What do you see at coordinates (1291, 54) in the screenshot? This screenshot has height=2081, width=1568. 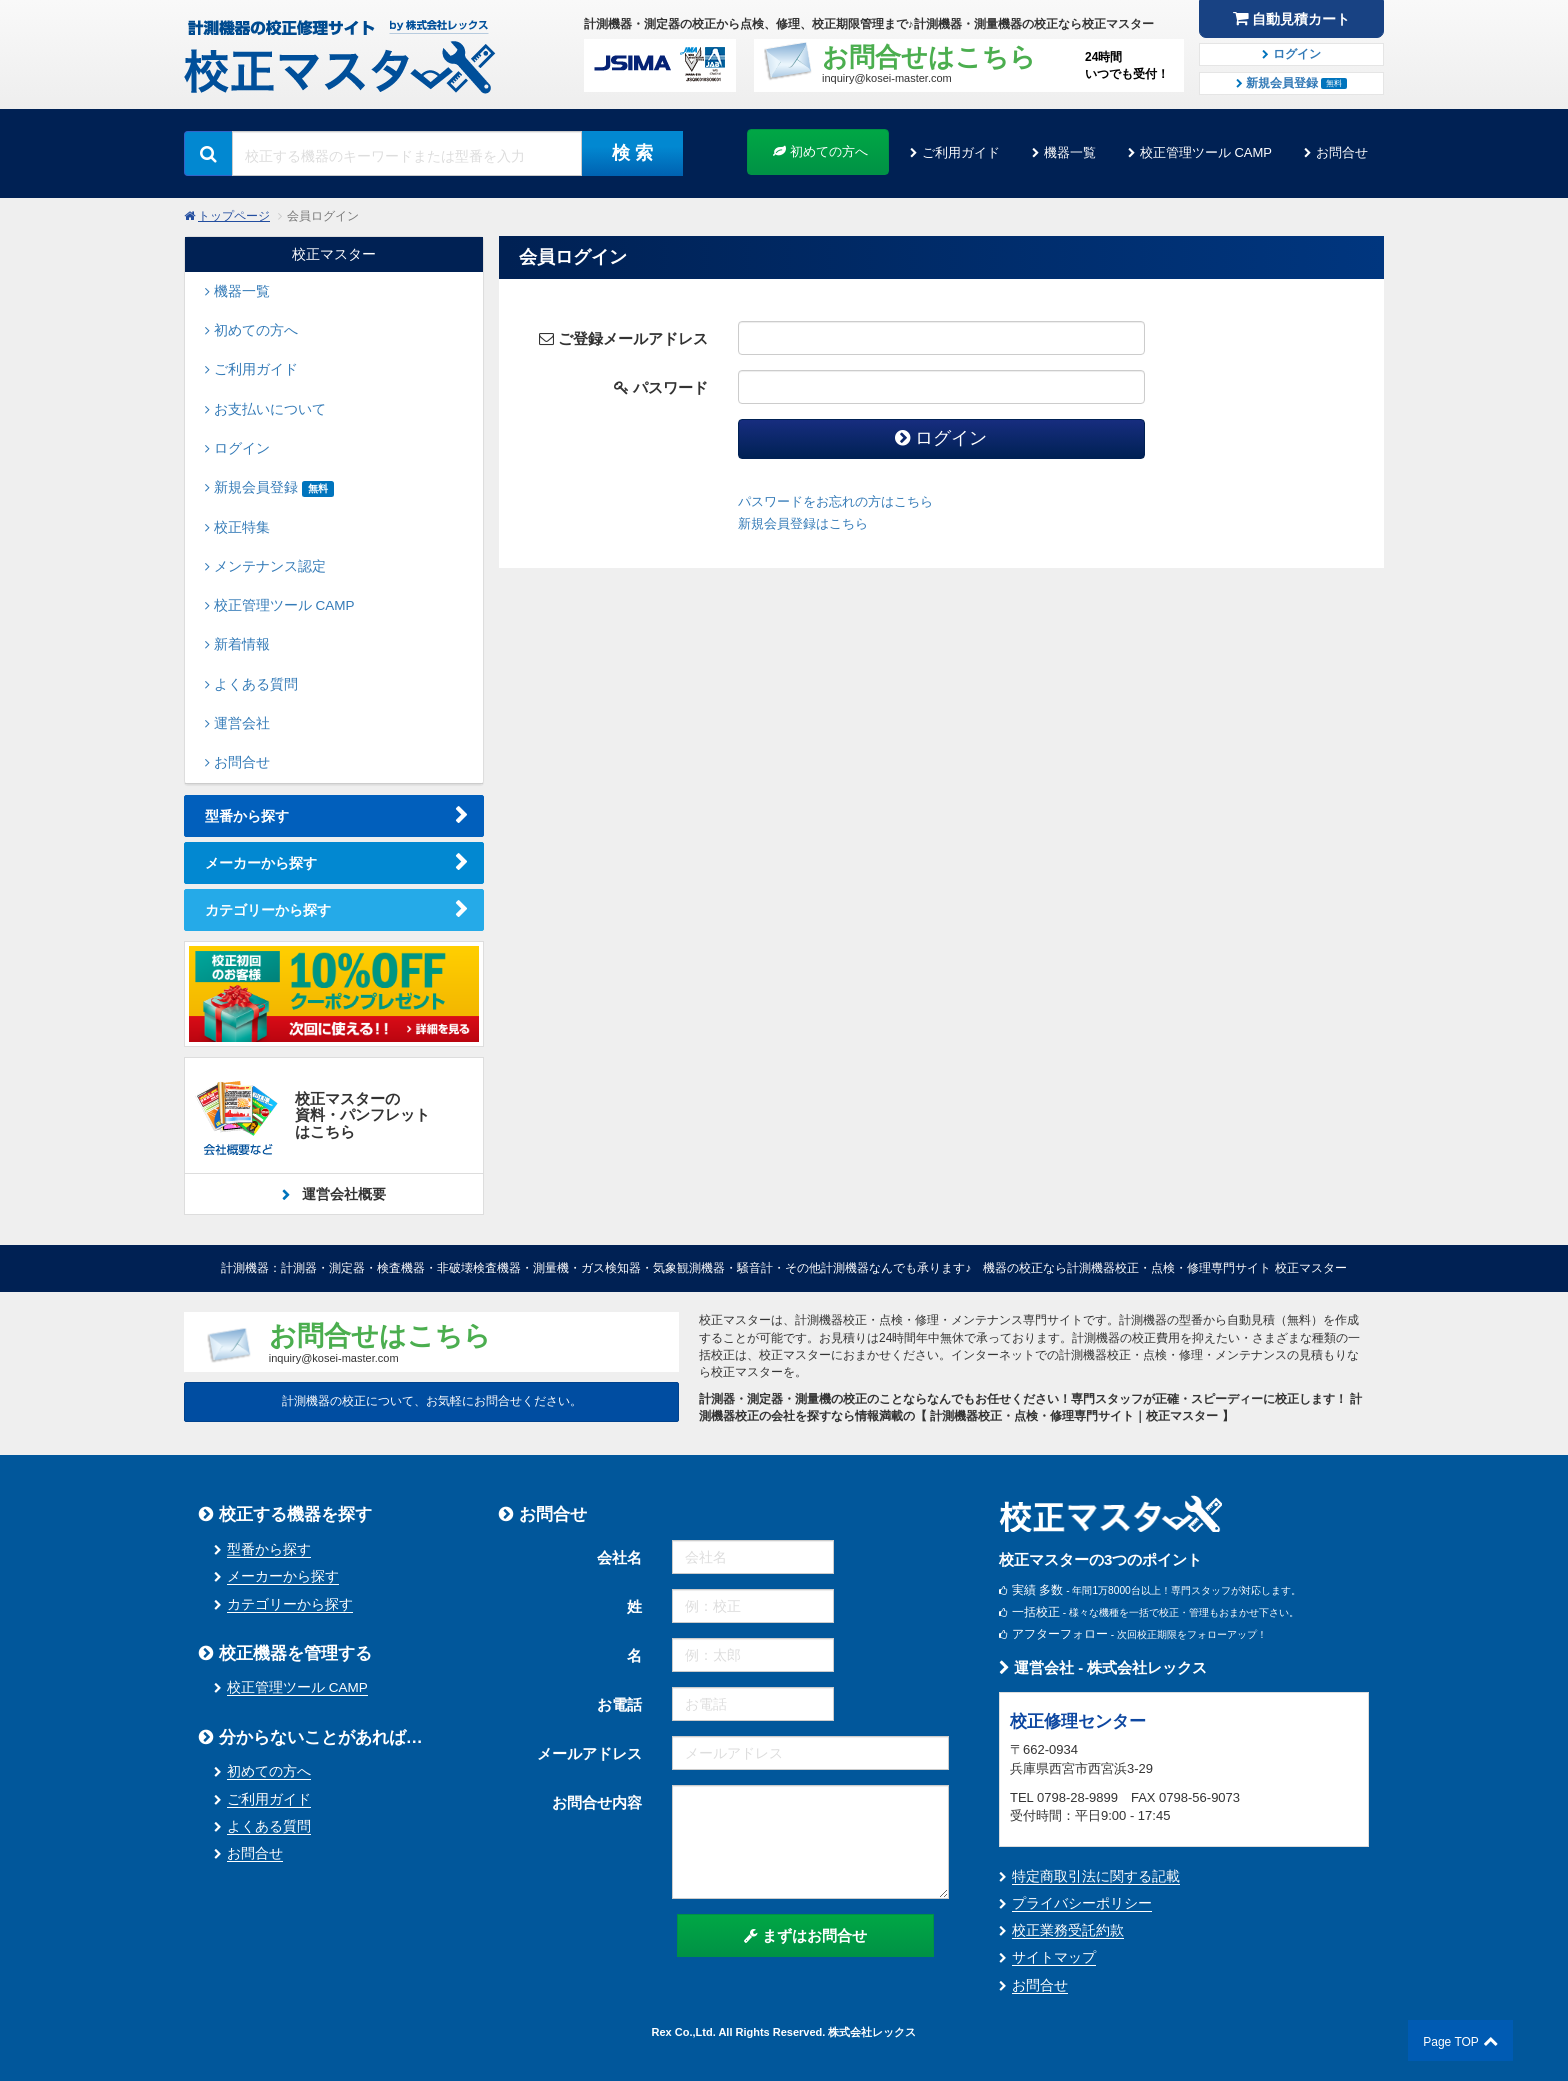 I see `ログイン` at bounding box center [1291, 54].